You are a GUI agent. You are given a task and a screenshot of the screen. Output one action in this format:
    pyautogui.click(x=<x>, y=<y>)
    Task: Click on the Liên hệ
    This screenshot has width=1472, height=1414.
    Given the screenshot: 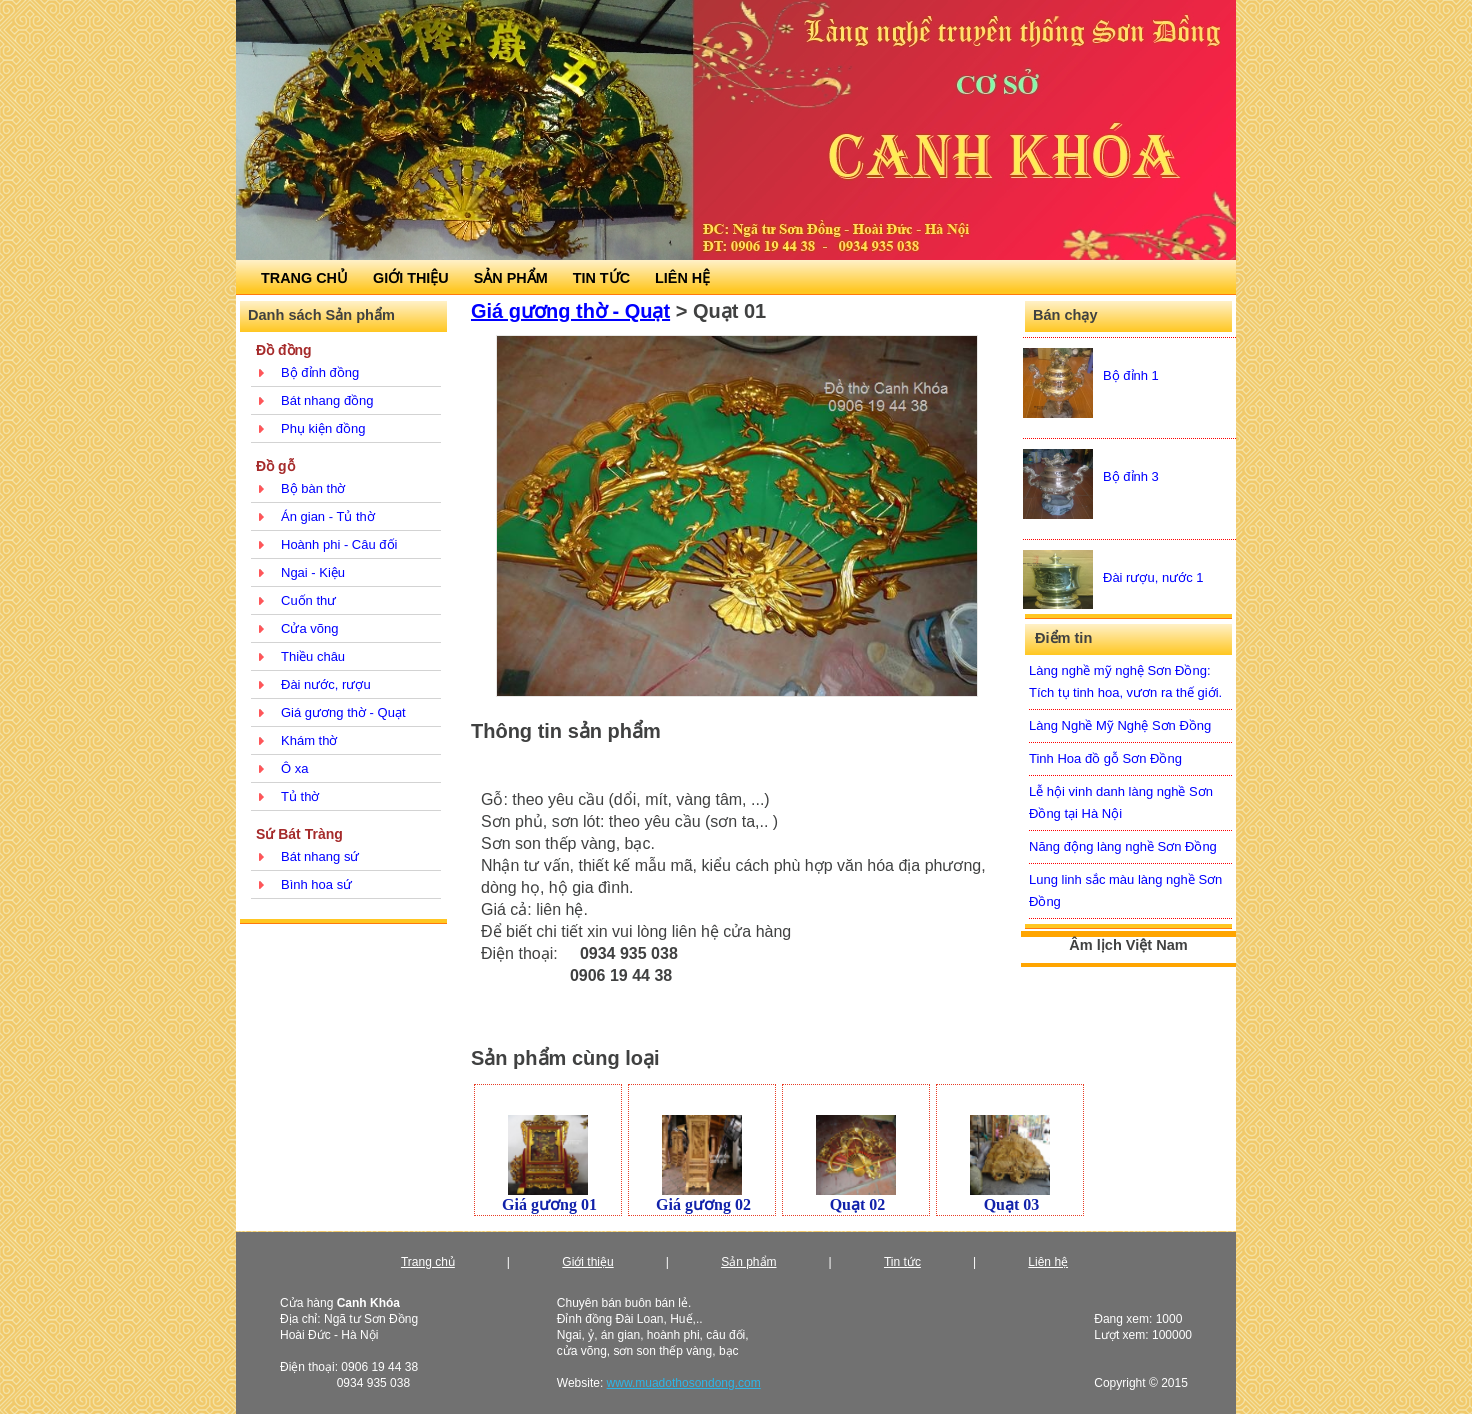 What is the action you would take?
    pyautogui.click(x=1048, y=1262)
    